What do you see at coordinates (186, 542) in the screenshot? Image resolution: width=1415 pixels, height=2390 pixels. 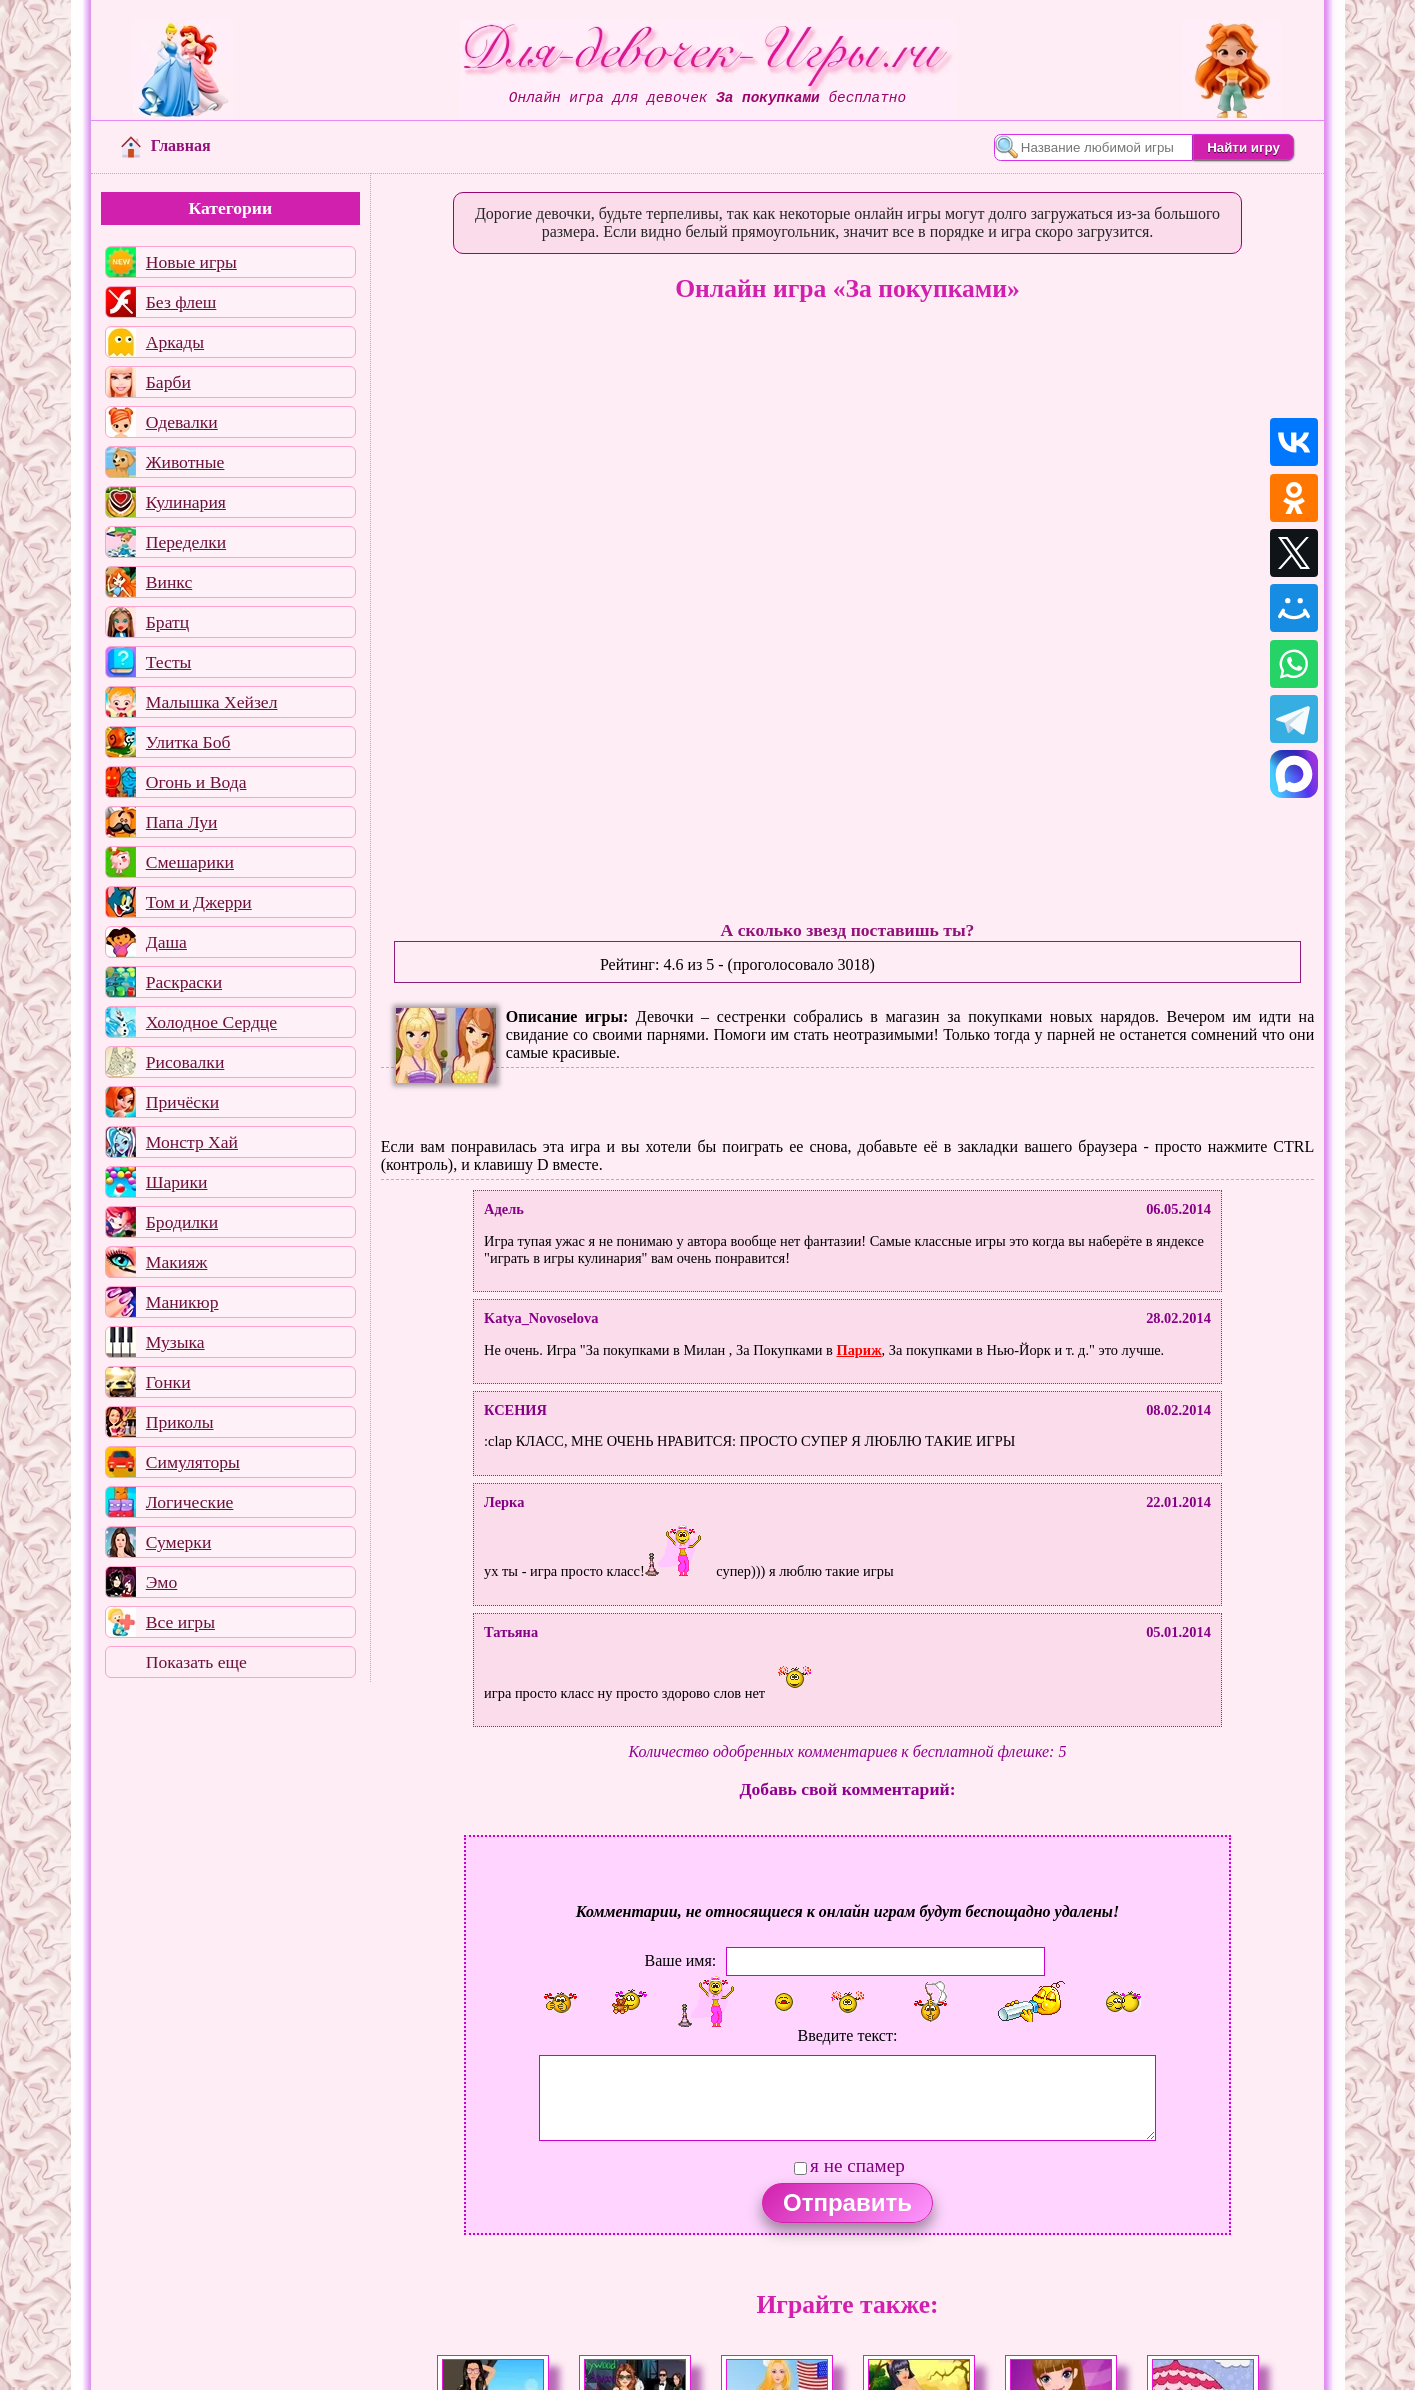 I see `Переделки` at bounding box center [186, 542].